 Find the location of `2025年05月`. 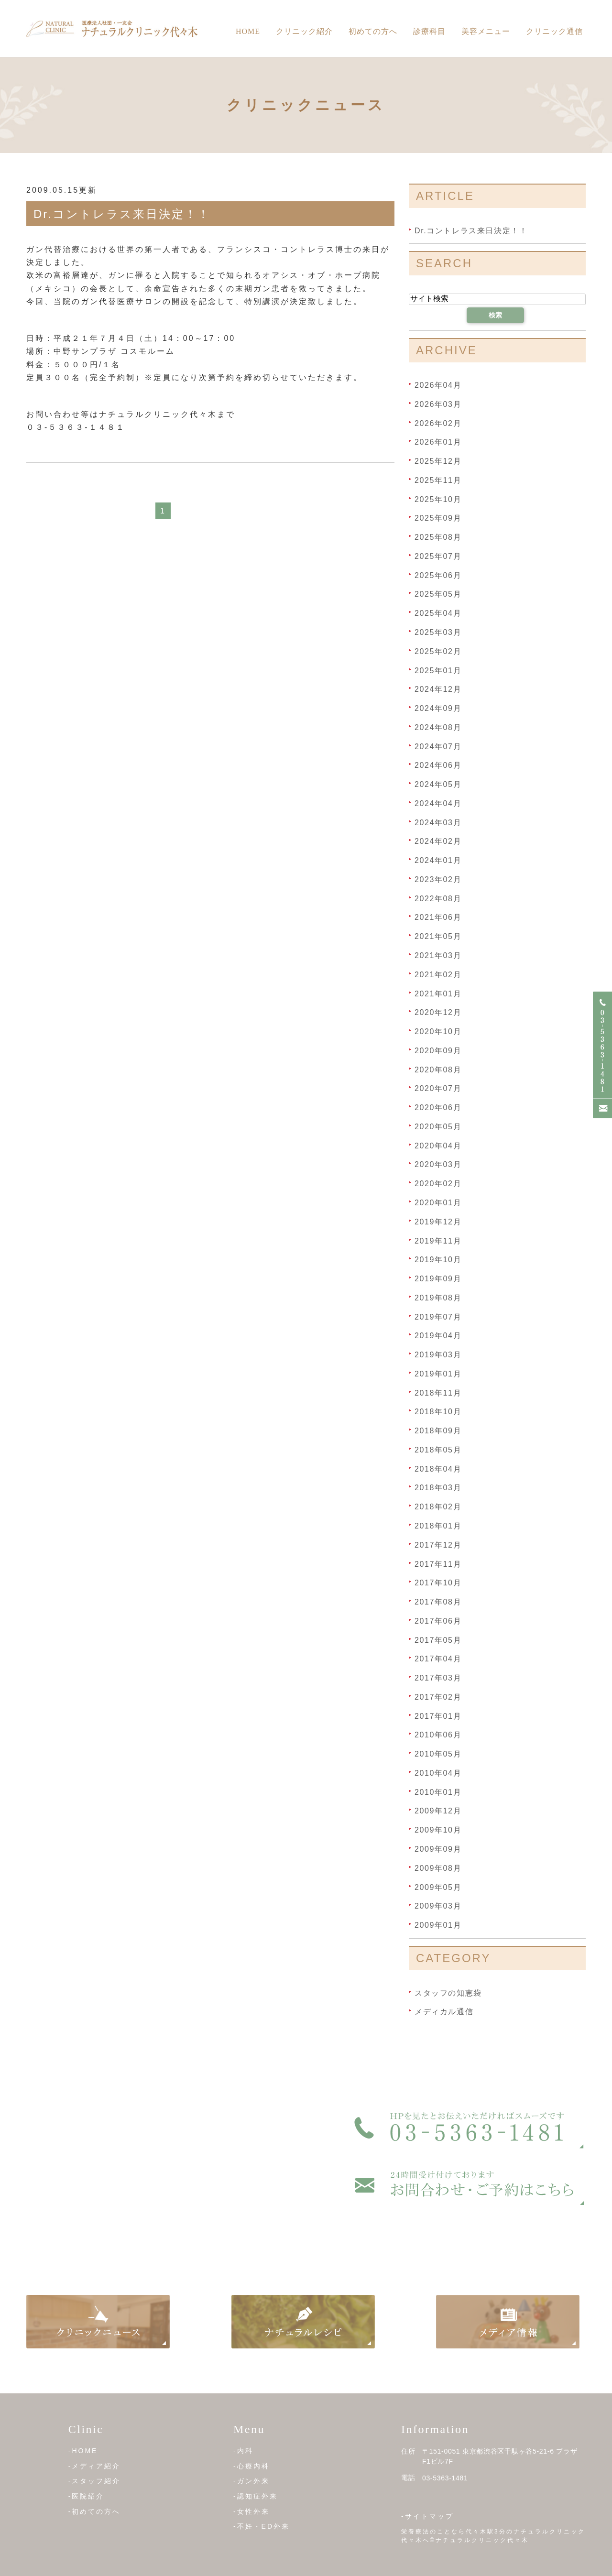

2025年05月 is located at coordinates (438, 594).